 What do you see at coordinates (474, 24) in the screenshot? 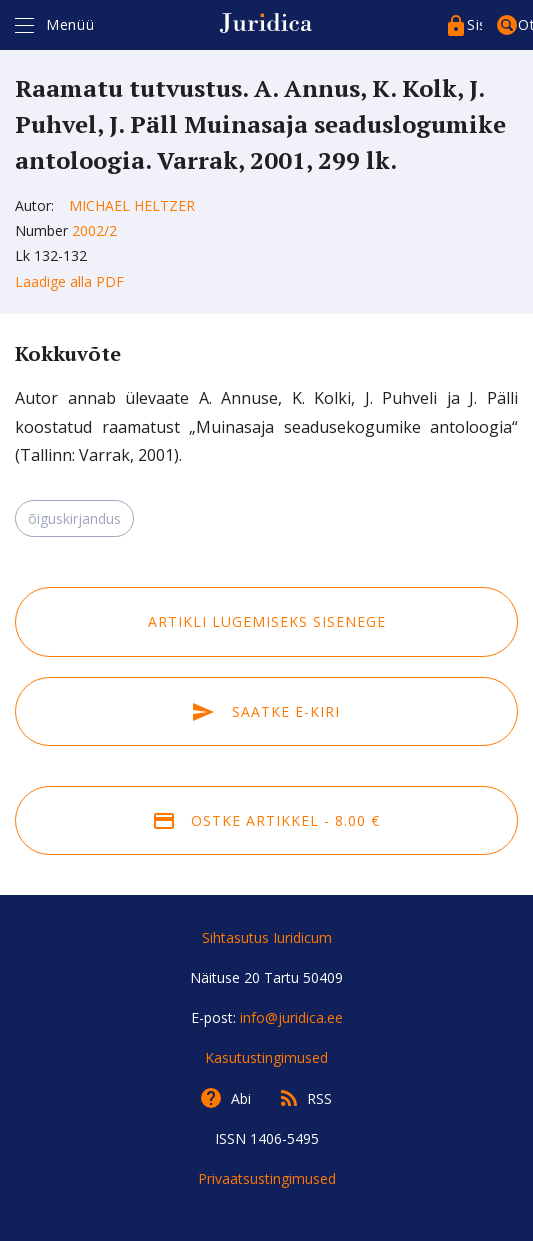
I see `Sisenege` at bounding box center [474, 24].